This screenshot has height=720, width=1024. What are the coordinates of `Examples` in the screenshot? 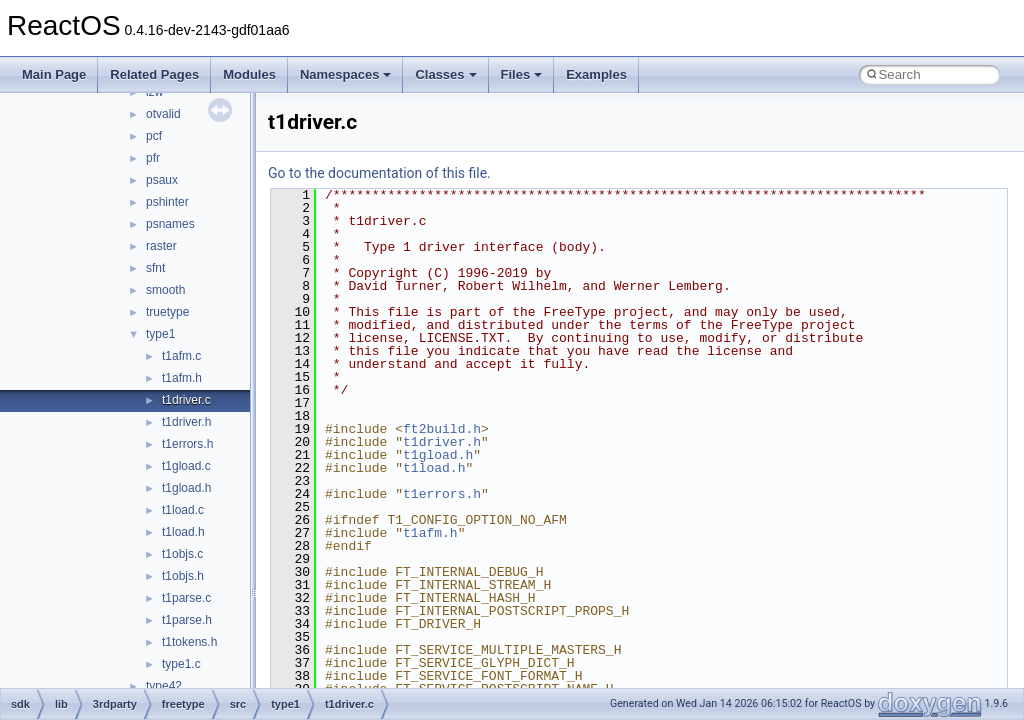 It's located at (596, 74).